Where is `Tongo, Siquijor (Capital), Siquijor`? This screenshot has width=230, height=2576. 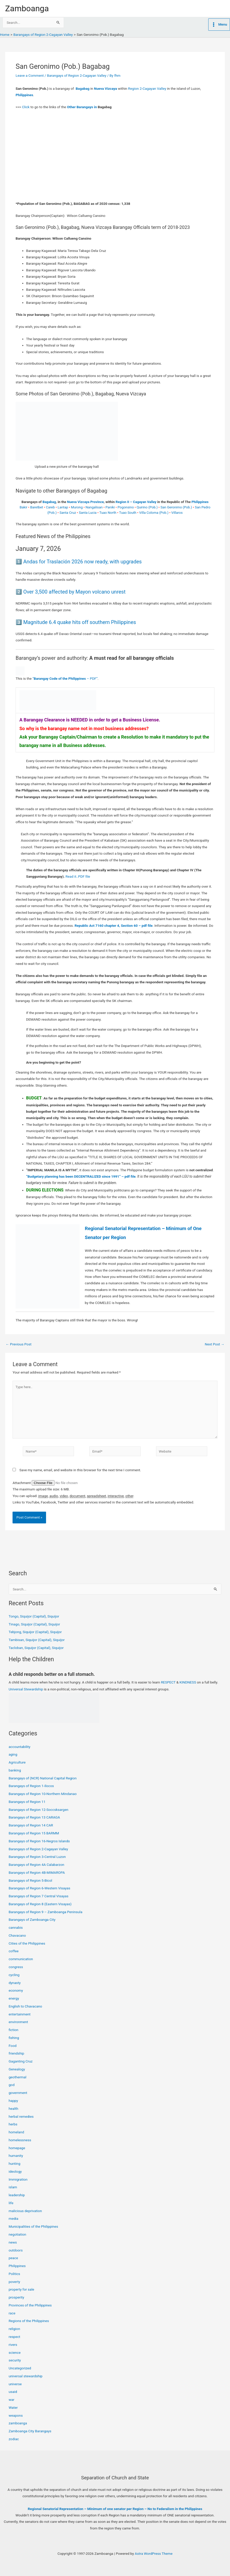
Tongo, Siquijor (Capital), Siquijor is located at coordinates (34, 1616).